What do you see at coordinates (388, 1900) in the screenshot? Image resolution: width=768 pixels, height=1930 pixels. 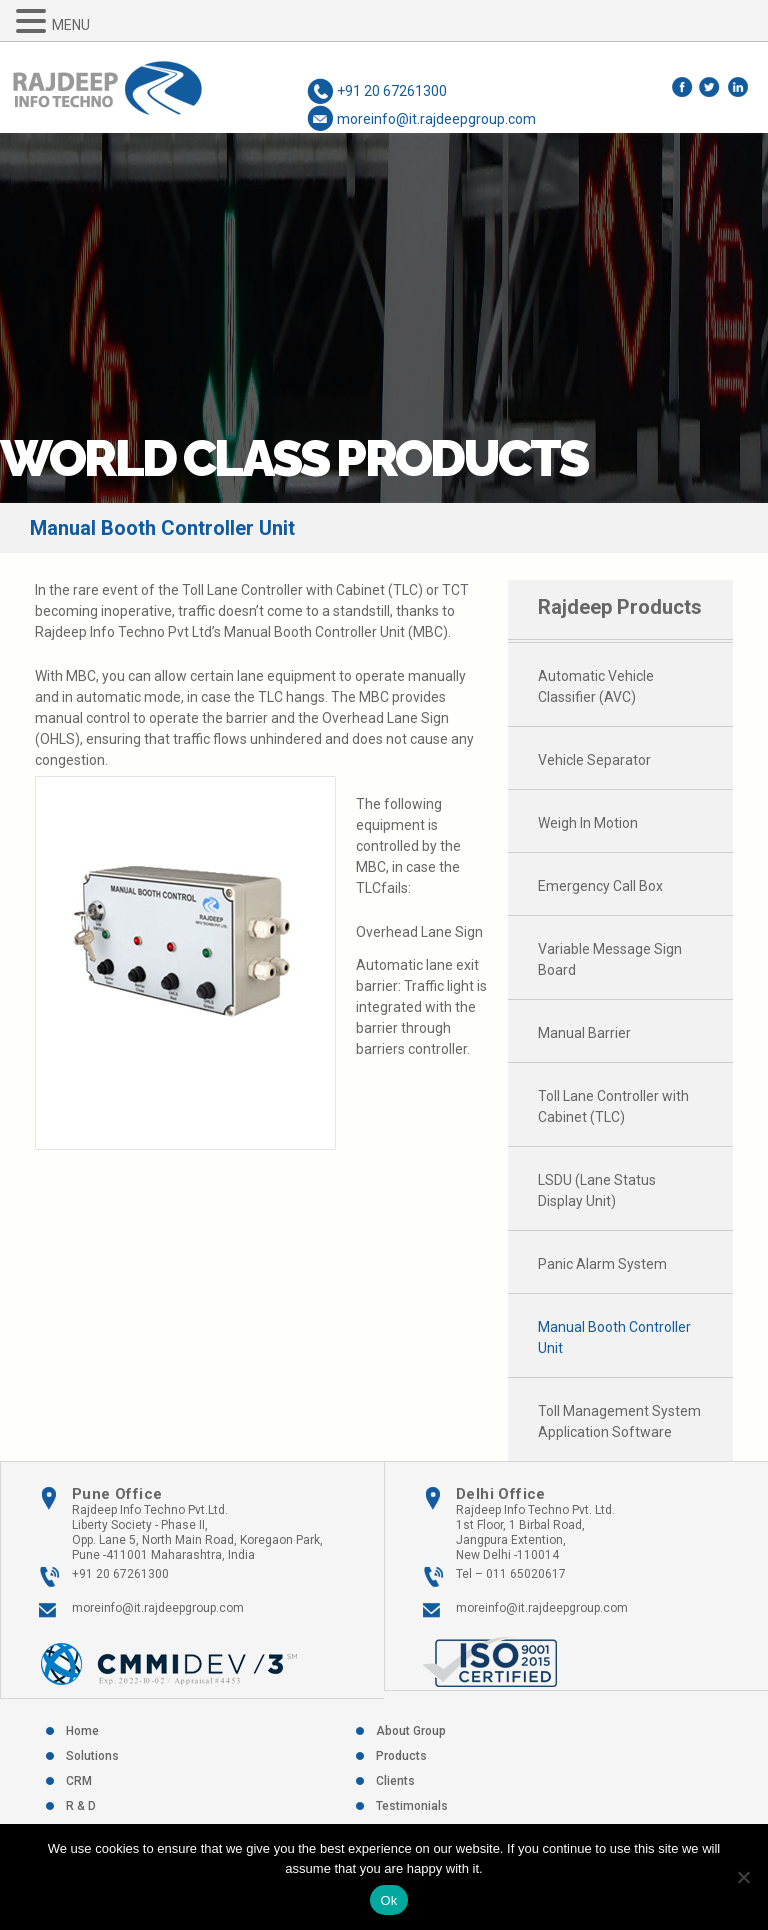 I see `Ok` at bounding box center [388, 1900].